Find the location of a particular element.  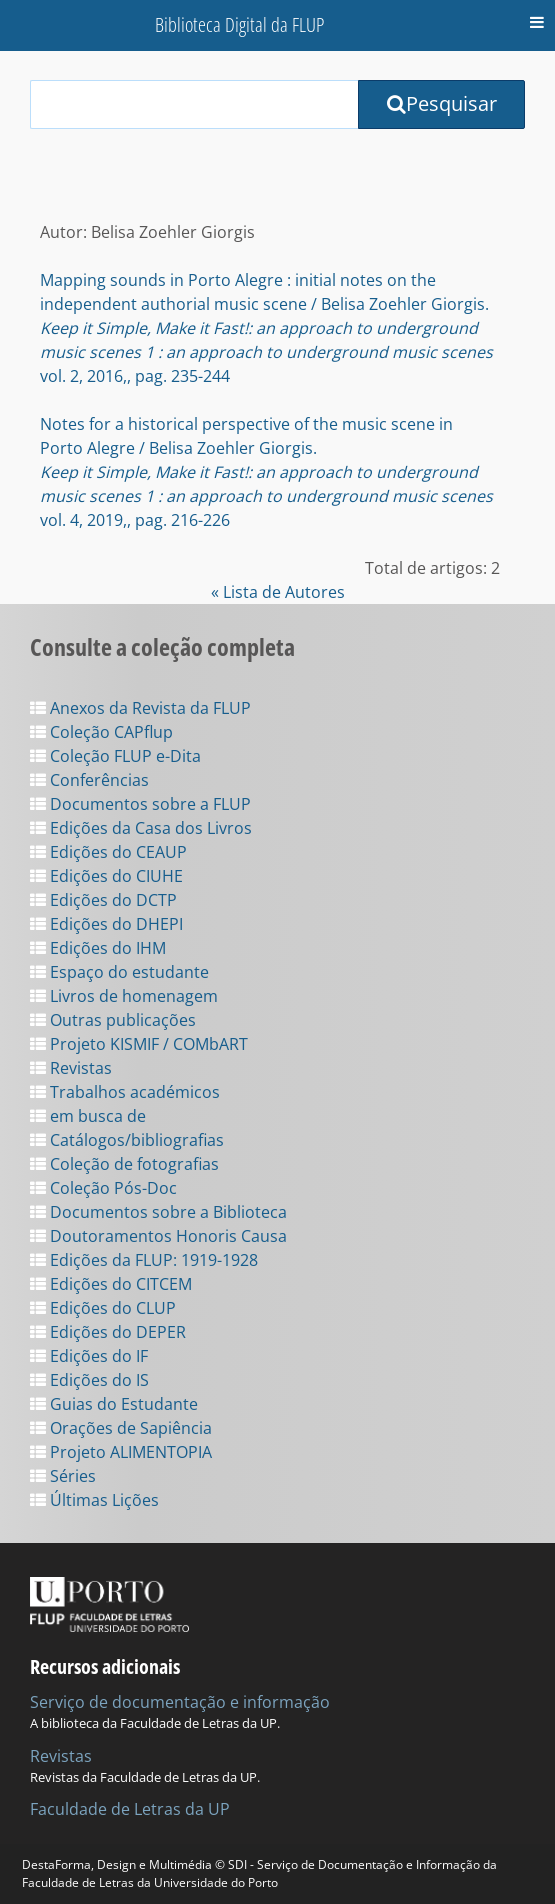

Edições do CITCEM is located at coordinates (111, 1284).